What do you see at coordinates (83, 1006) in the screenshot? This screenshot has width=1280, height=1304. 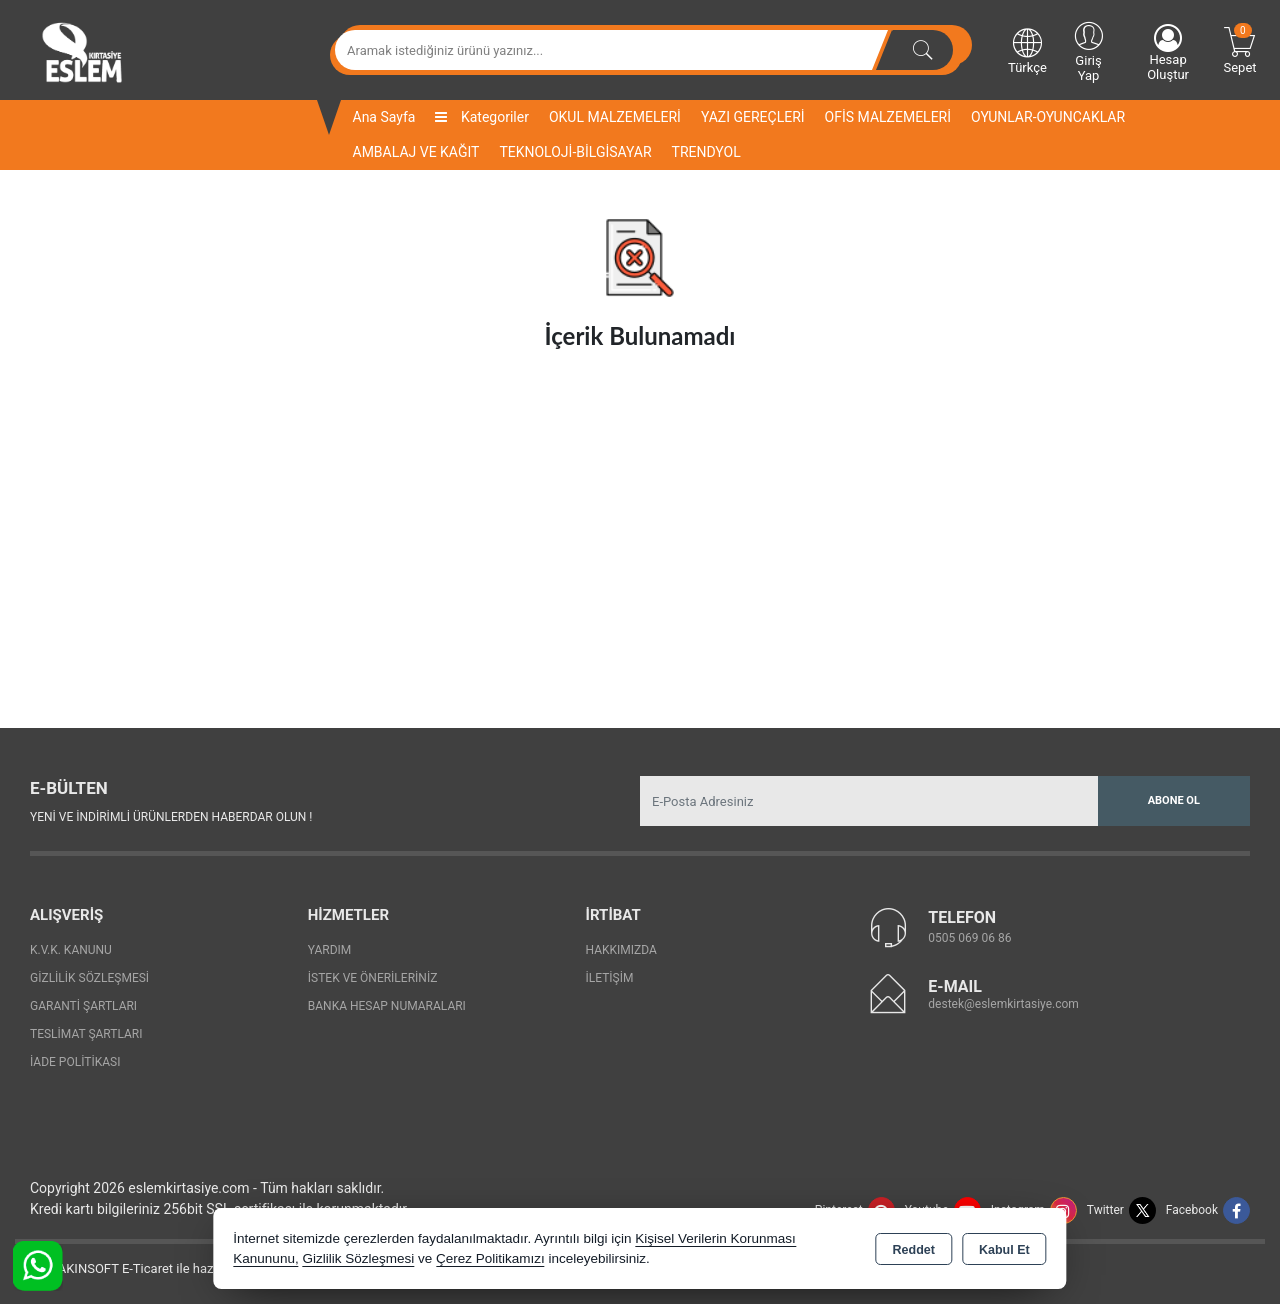 I see `Garanti Şartları` at bounding box center [83, 1006].